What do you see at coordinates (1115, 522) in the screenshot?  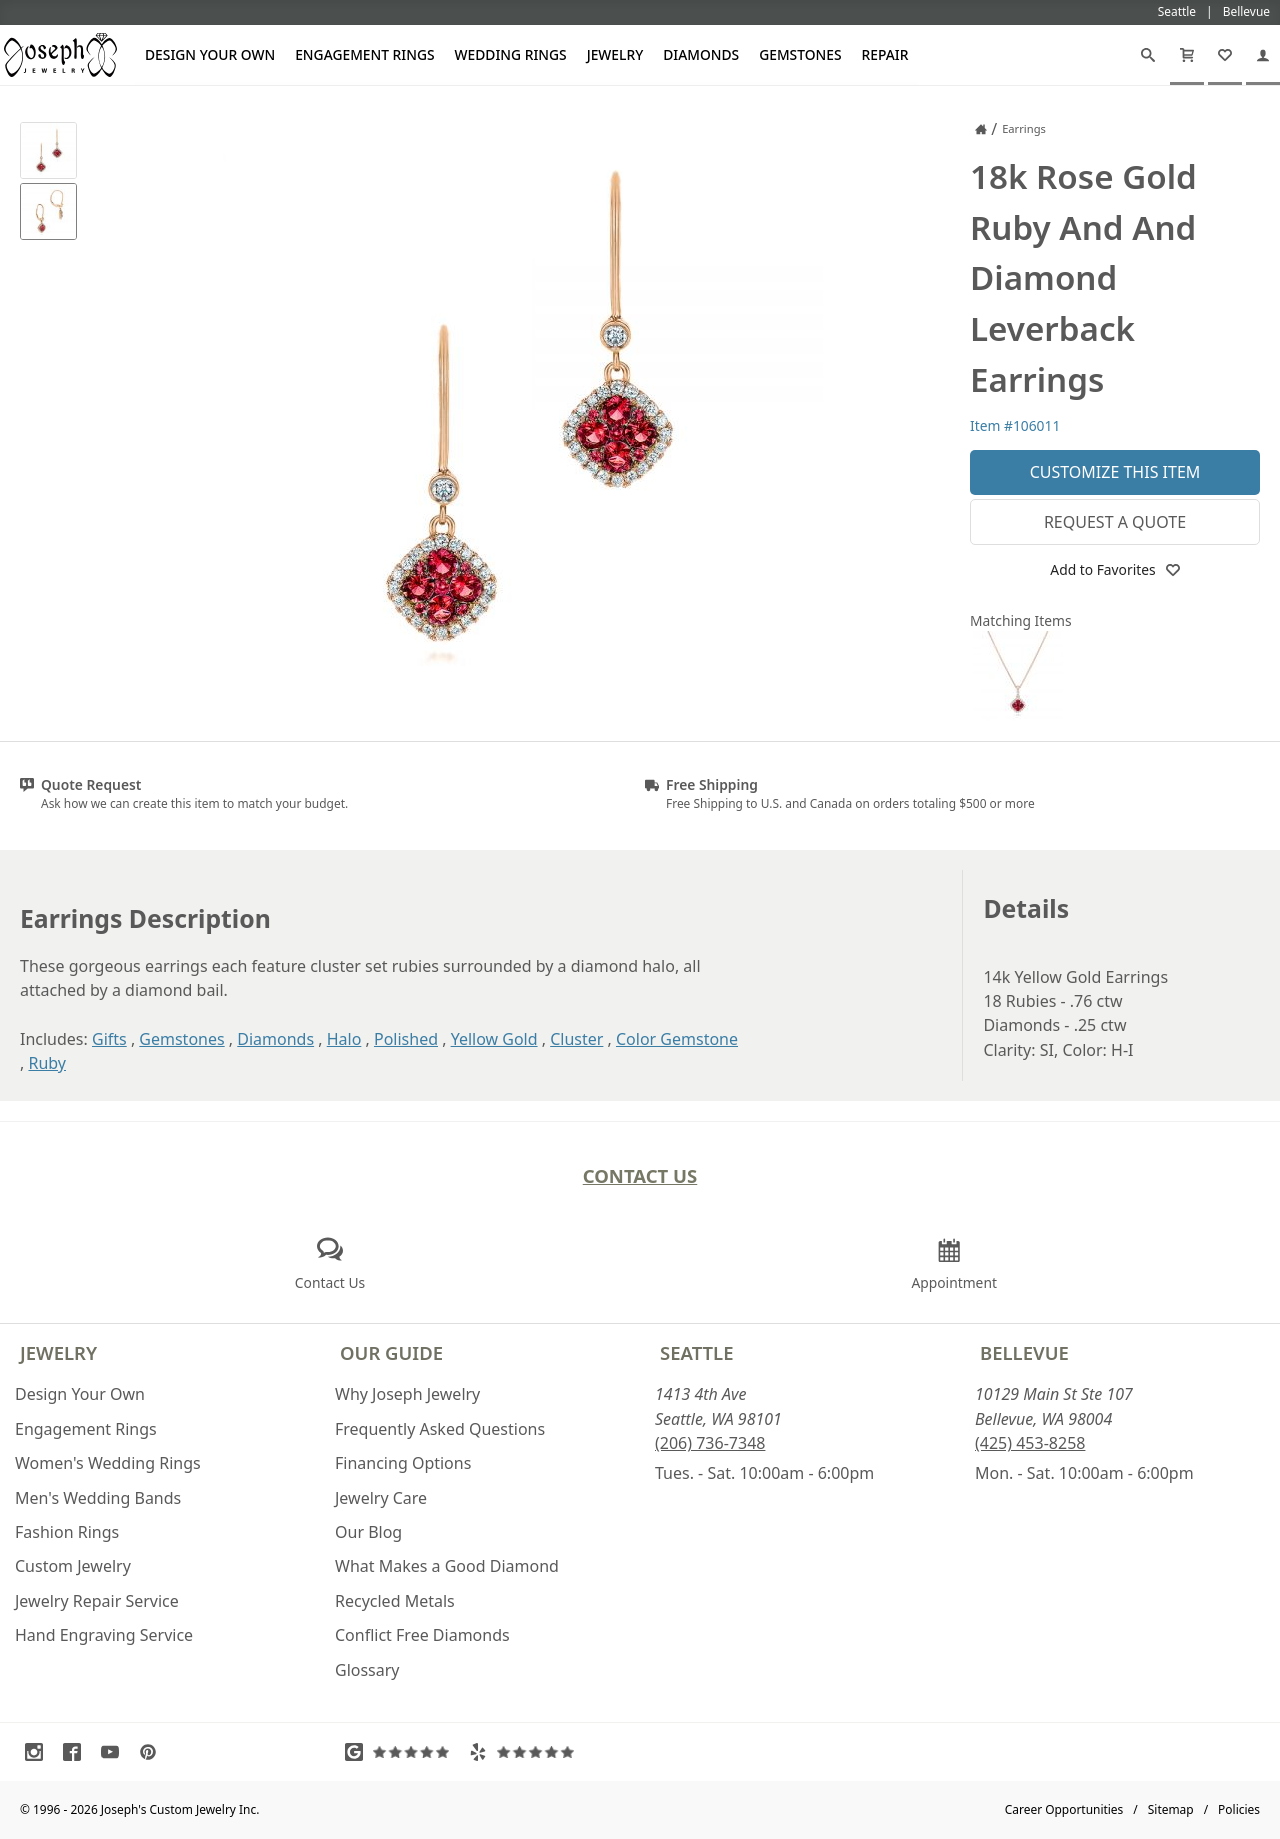 I see `Request a Quote` at bounding box center [1115, 522].